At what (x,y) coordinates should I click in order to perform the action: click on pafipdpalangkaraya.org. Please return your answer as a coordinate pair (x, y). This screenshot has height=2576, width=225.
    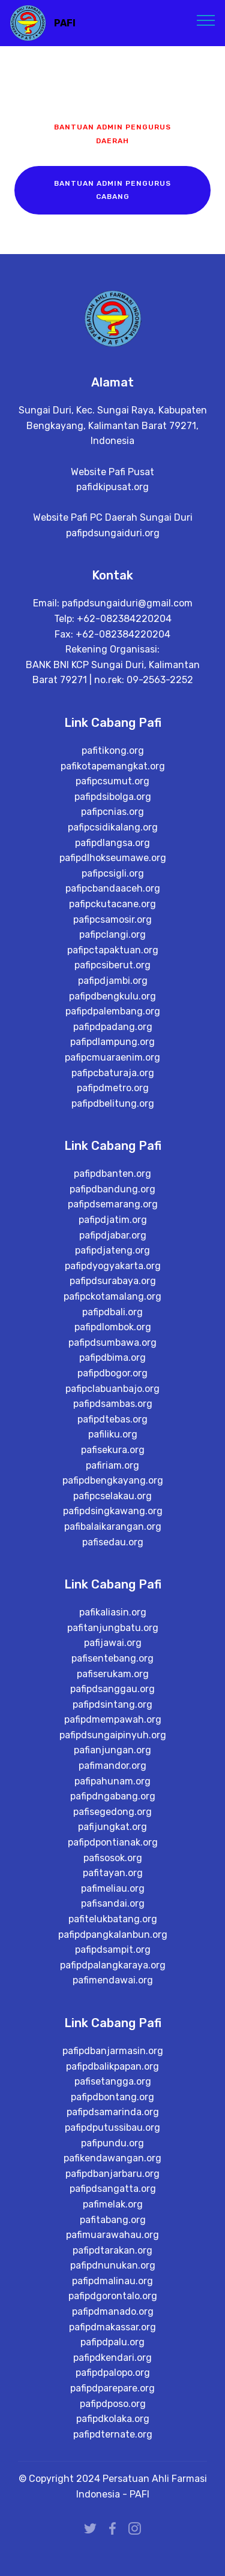
    Looking at the image, I should click on (113, 2009).